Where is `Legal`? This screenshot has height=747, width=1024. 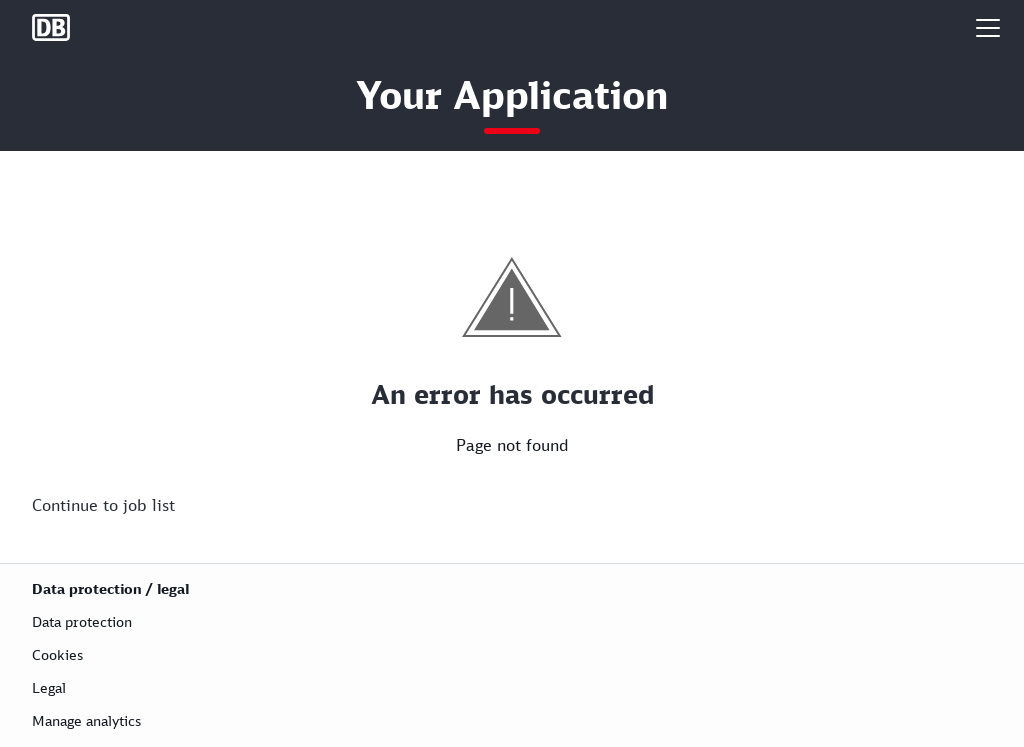
Legal is located at coordinates (49, 687).